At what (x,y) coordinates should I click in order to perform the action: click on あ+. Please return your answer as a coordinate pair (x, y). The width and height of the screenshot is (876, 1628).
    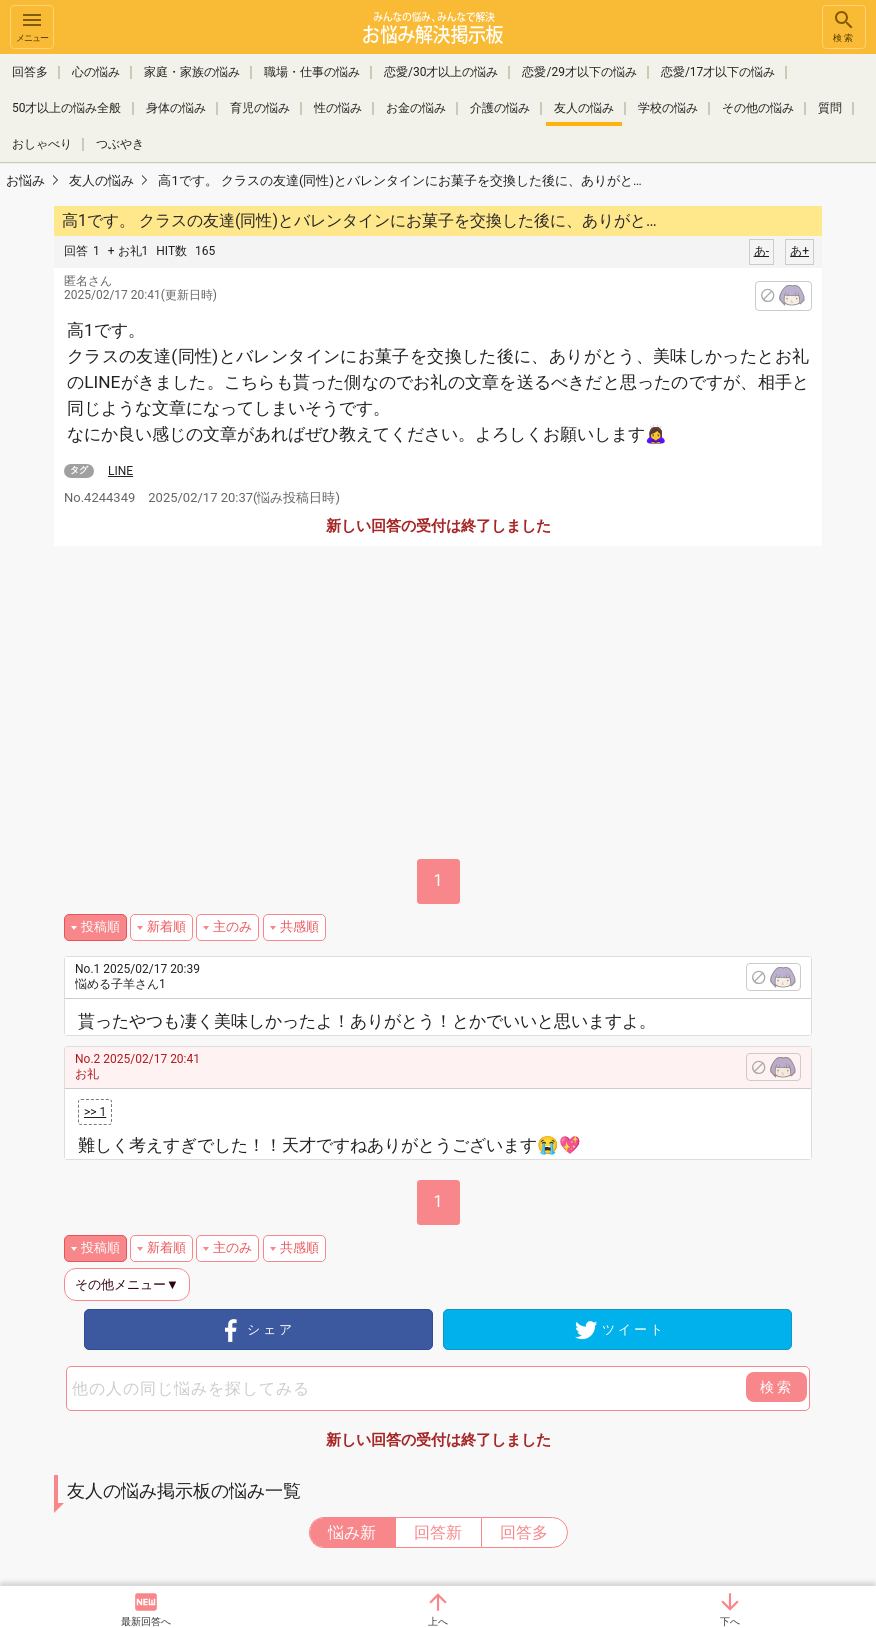
    Looking at the image, I should click on (799, 251).